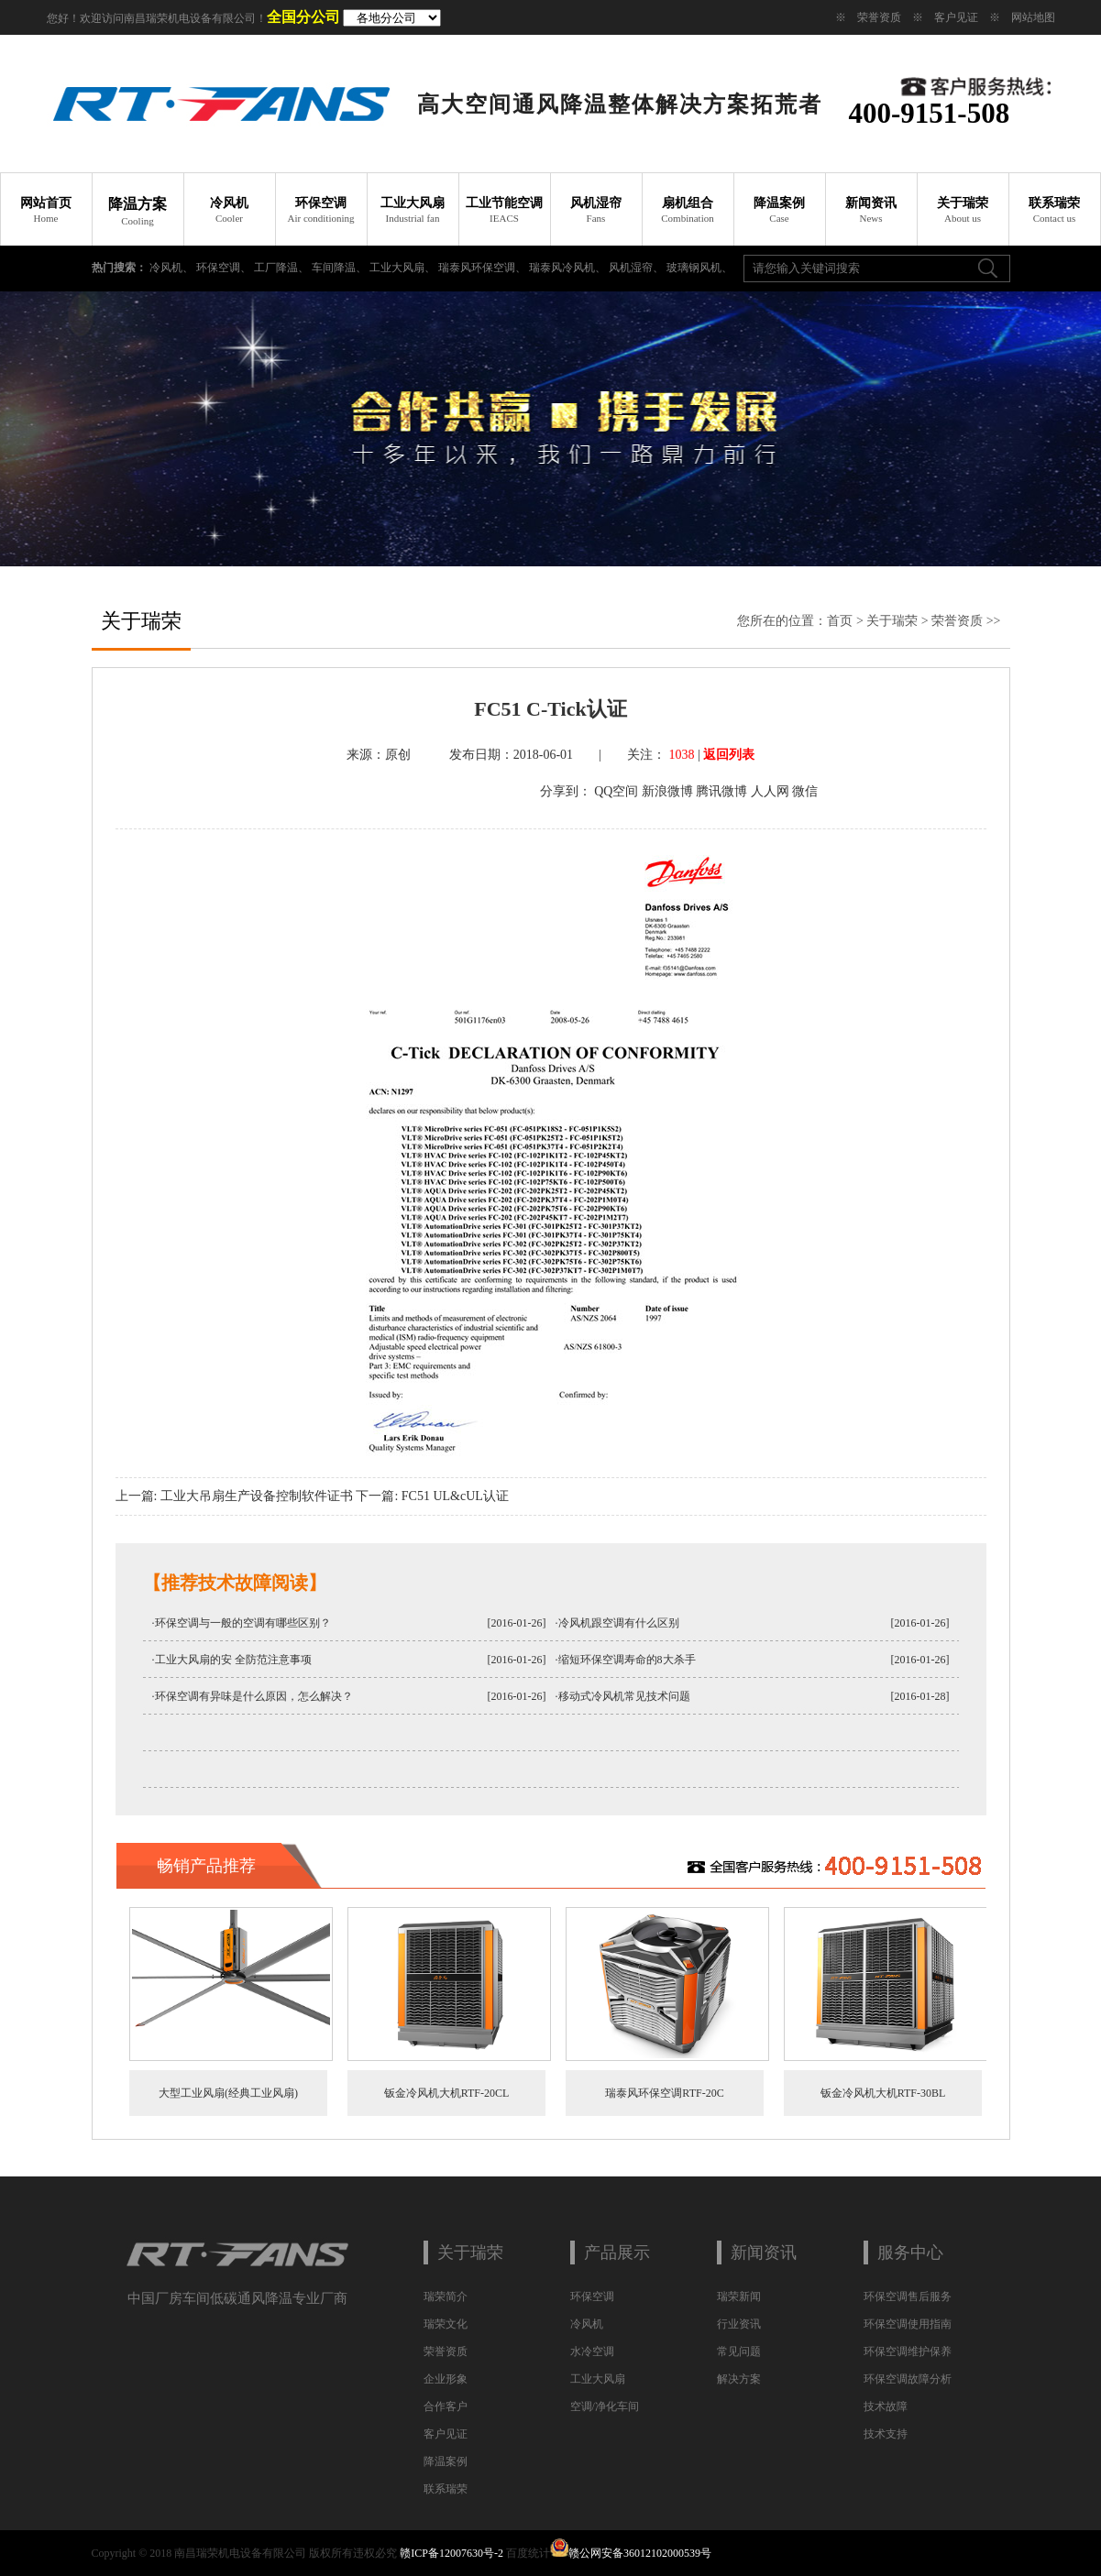  What do you see at coordinates (46, 210) in the screenshot?
I see `网站首页` at bounding box center [46, 210].